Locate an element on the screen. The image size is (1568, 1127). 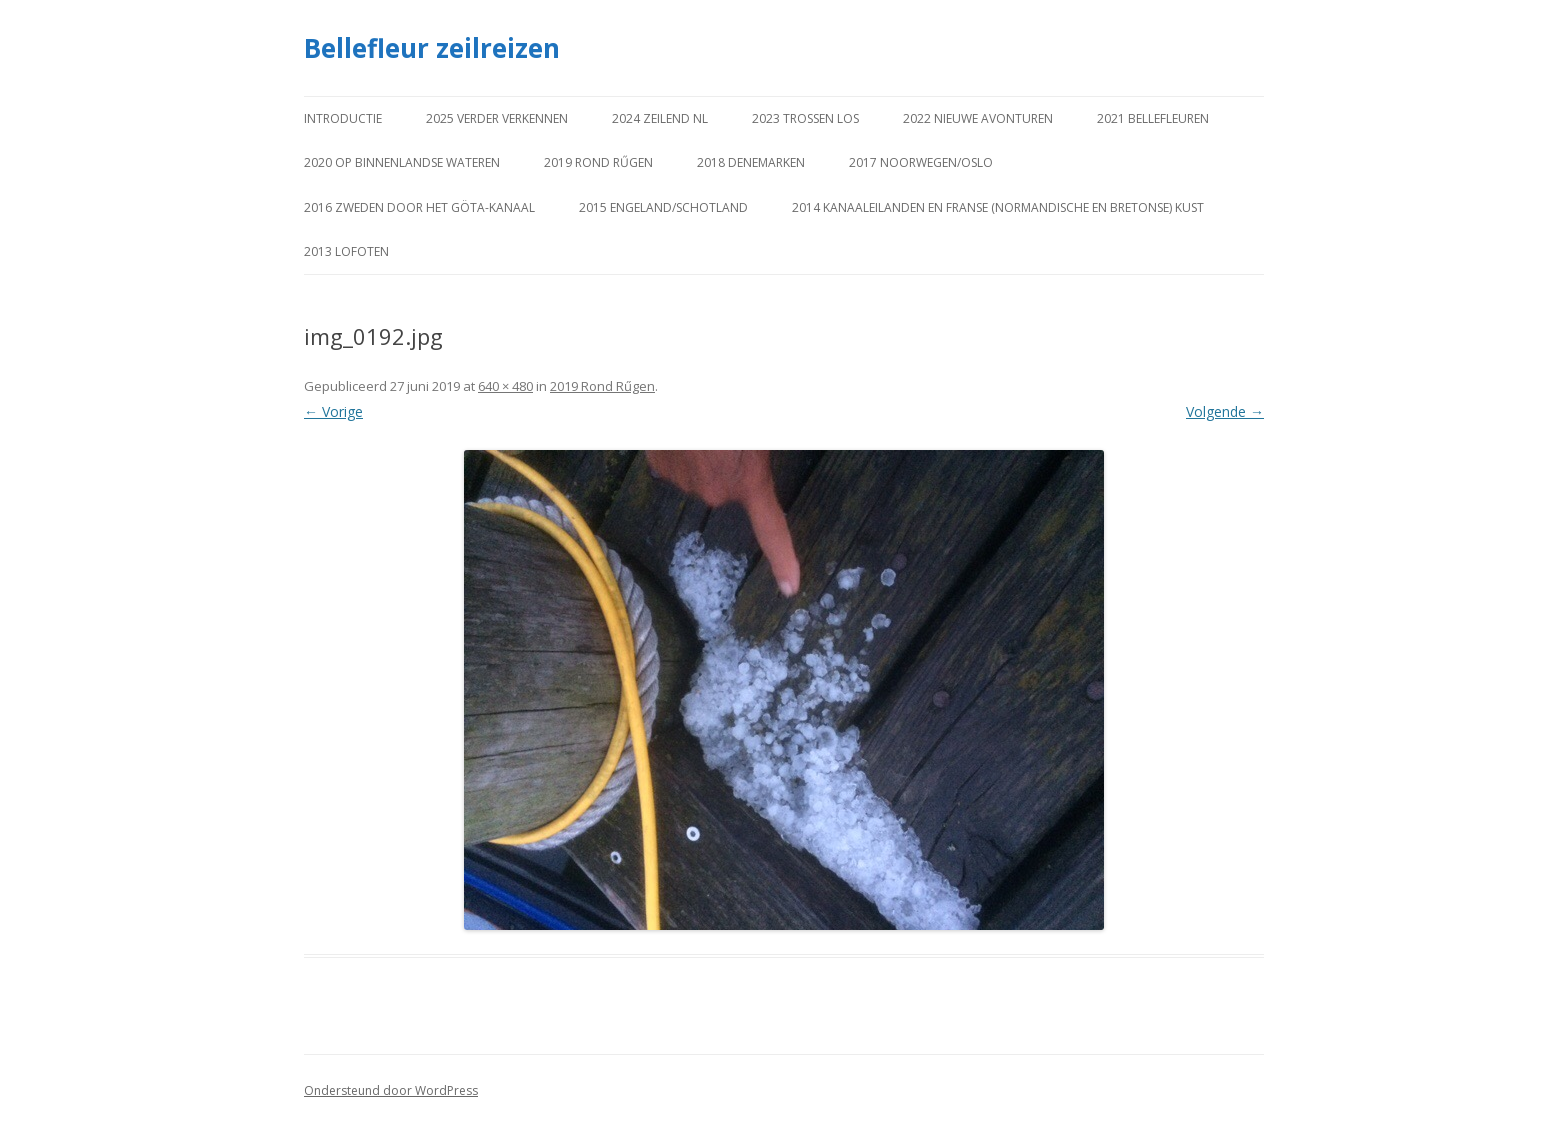
Ondersteund door WordPress is located at coordinates (391, 1090).